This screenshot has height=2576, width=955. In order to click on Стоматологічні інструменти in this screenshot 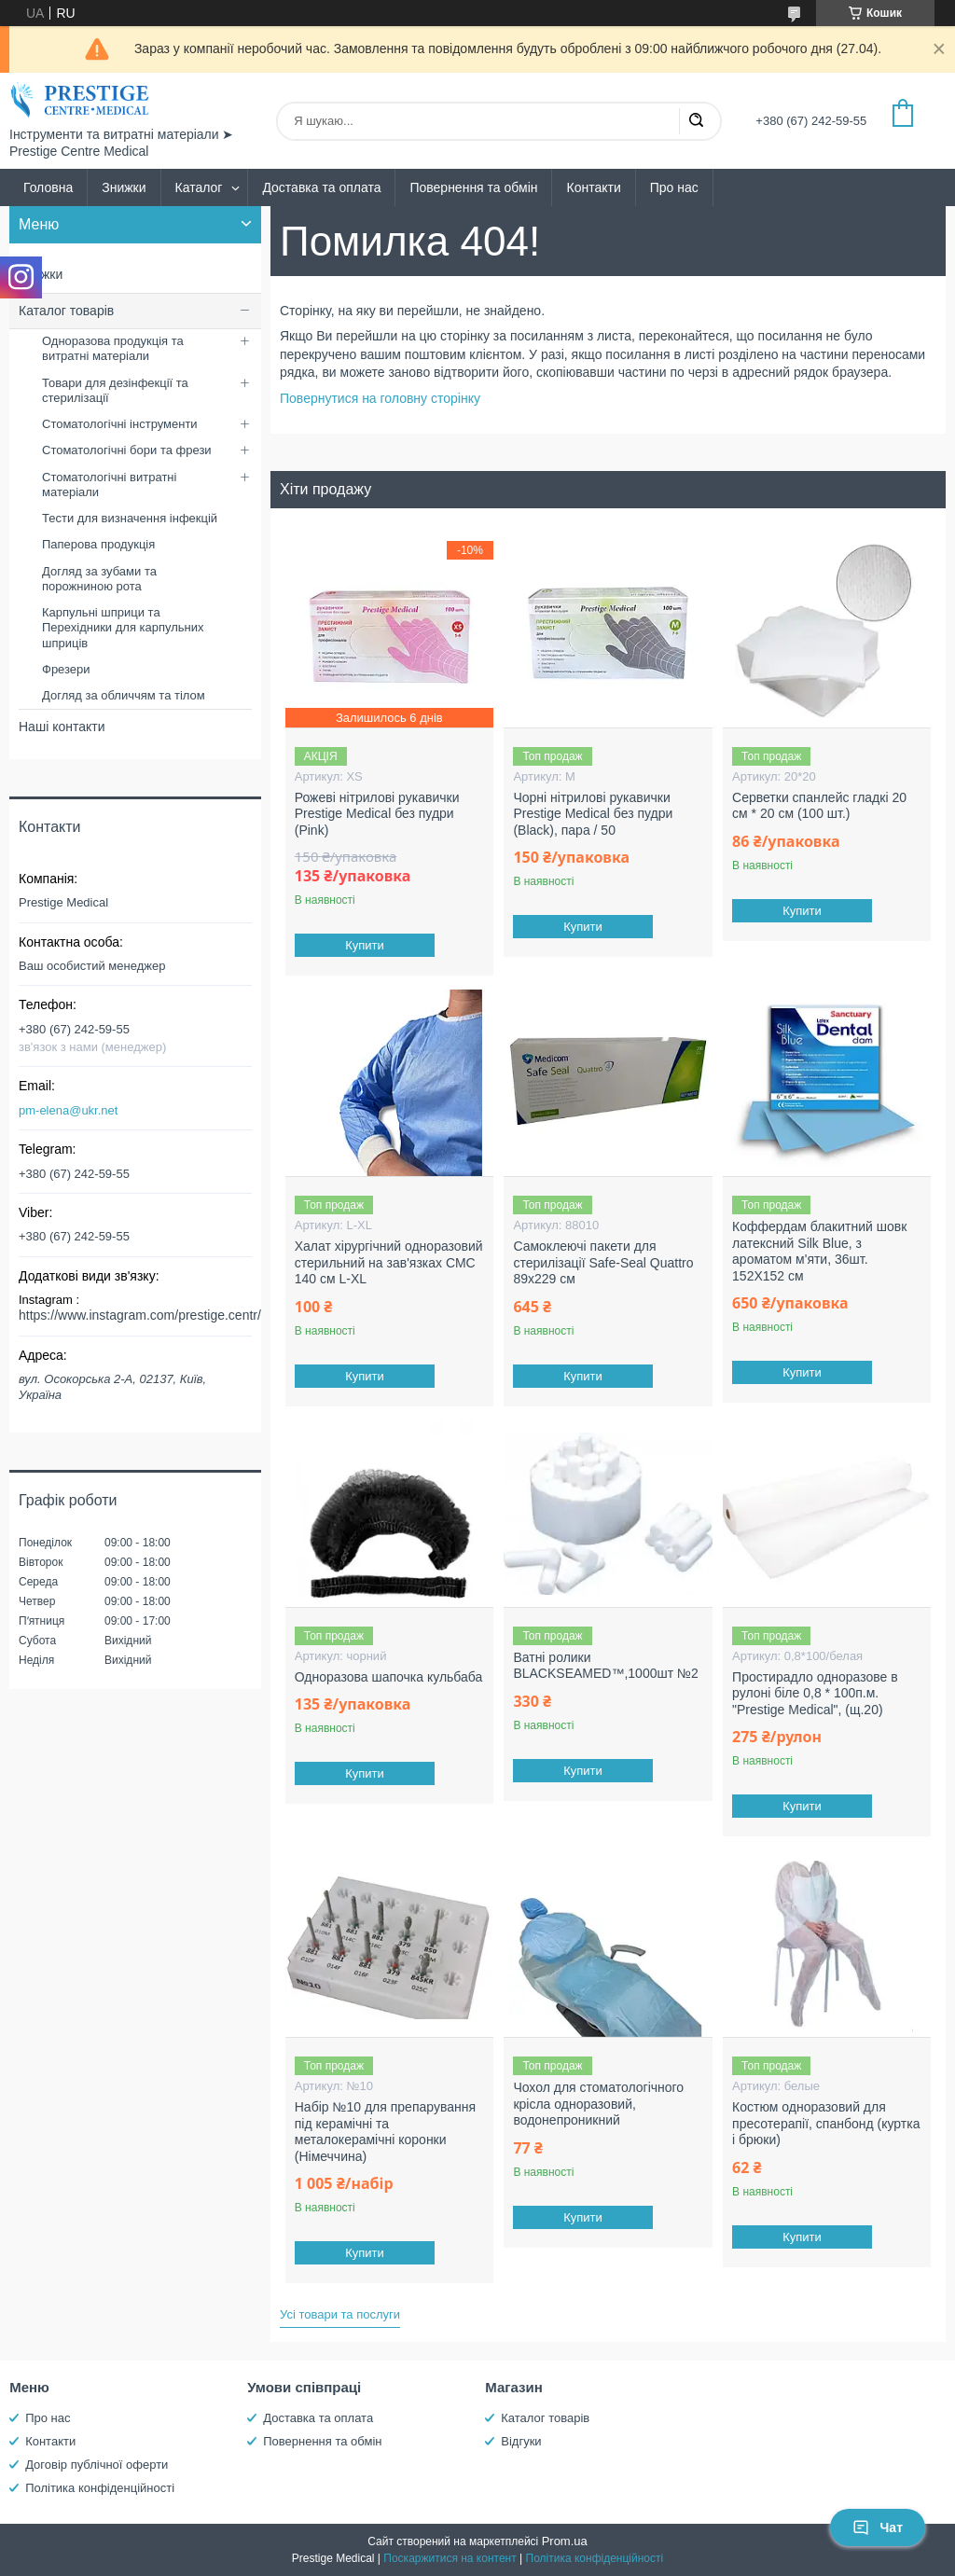, I will do `click(120, 424)`.